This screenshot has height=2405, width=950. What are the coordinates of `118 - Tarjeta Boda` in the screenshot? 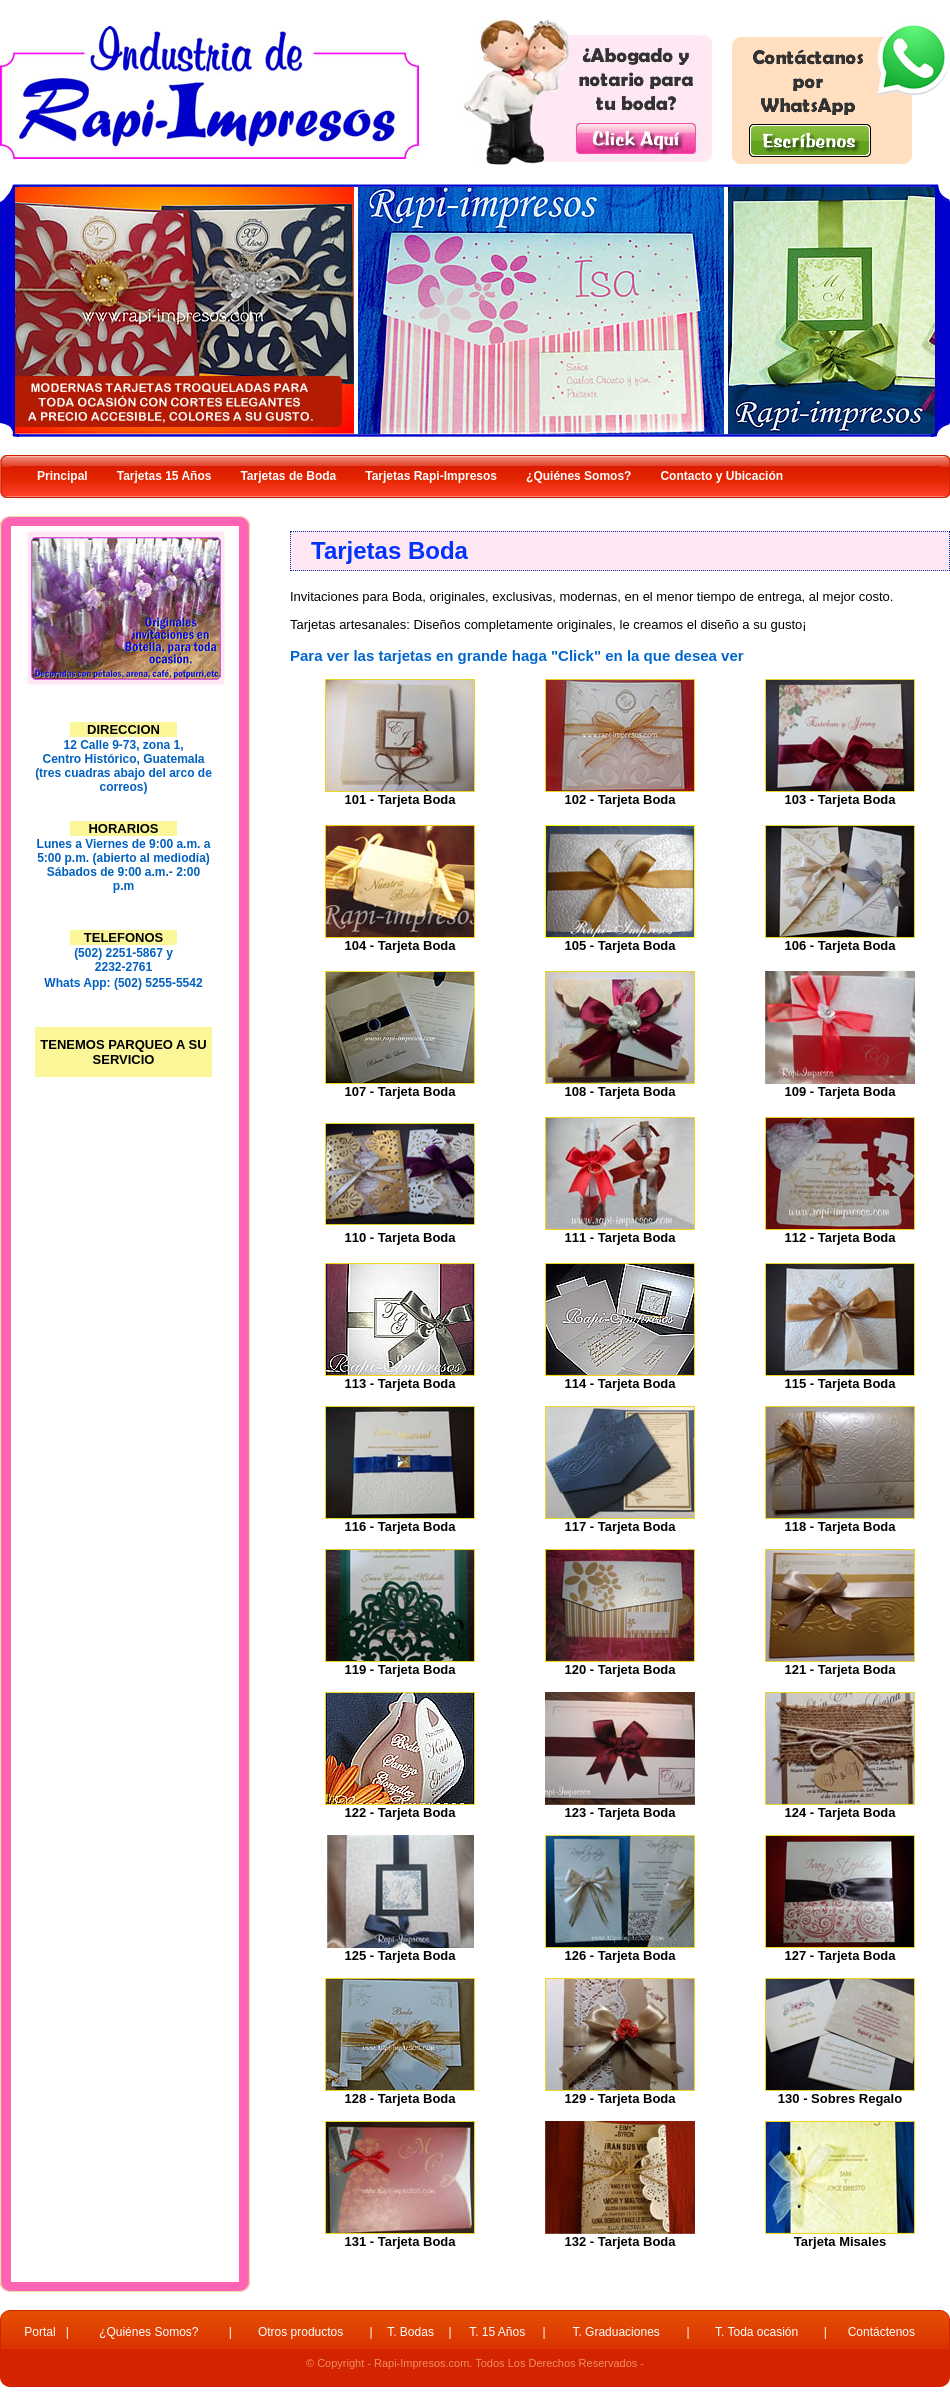 It's located at (839, 1526).